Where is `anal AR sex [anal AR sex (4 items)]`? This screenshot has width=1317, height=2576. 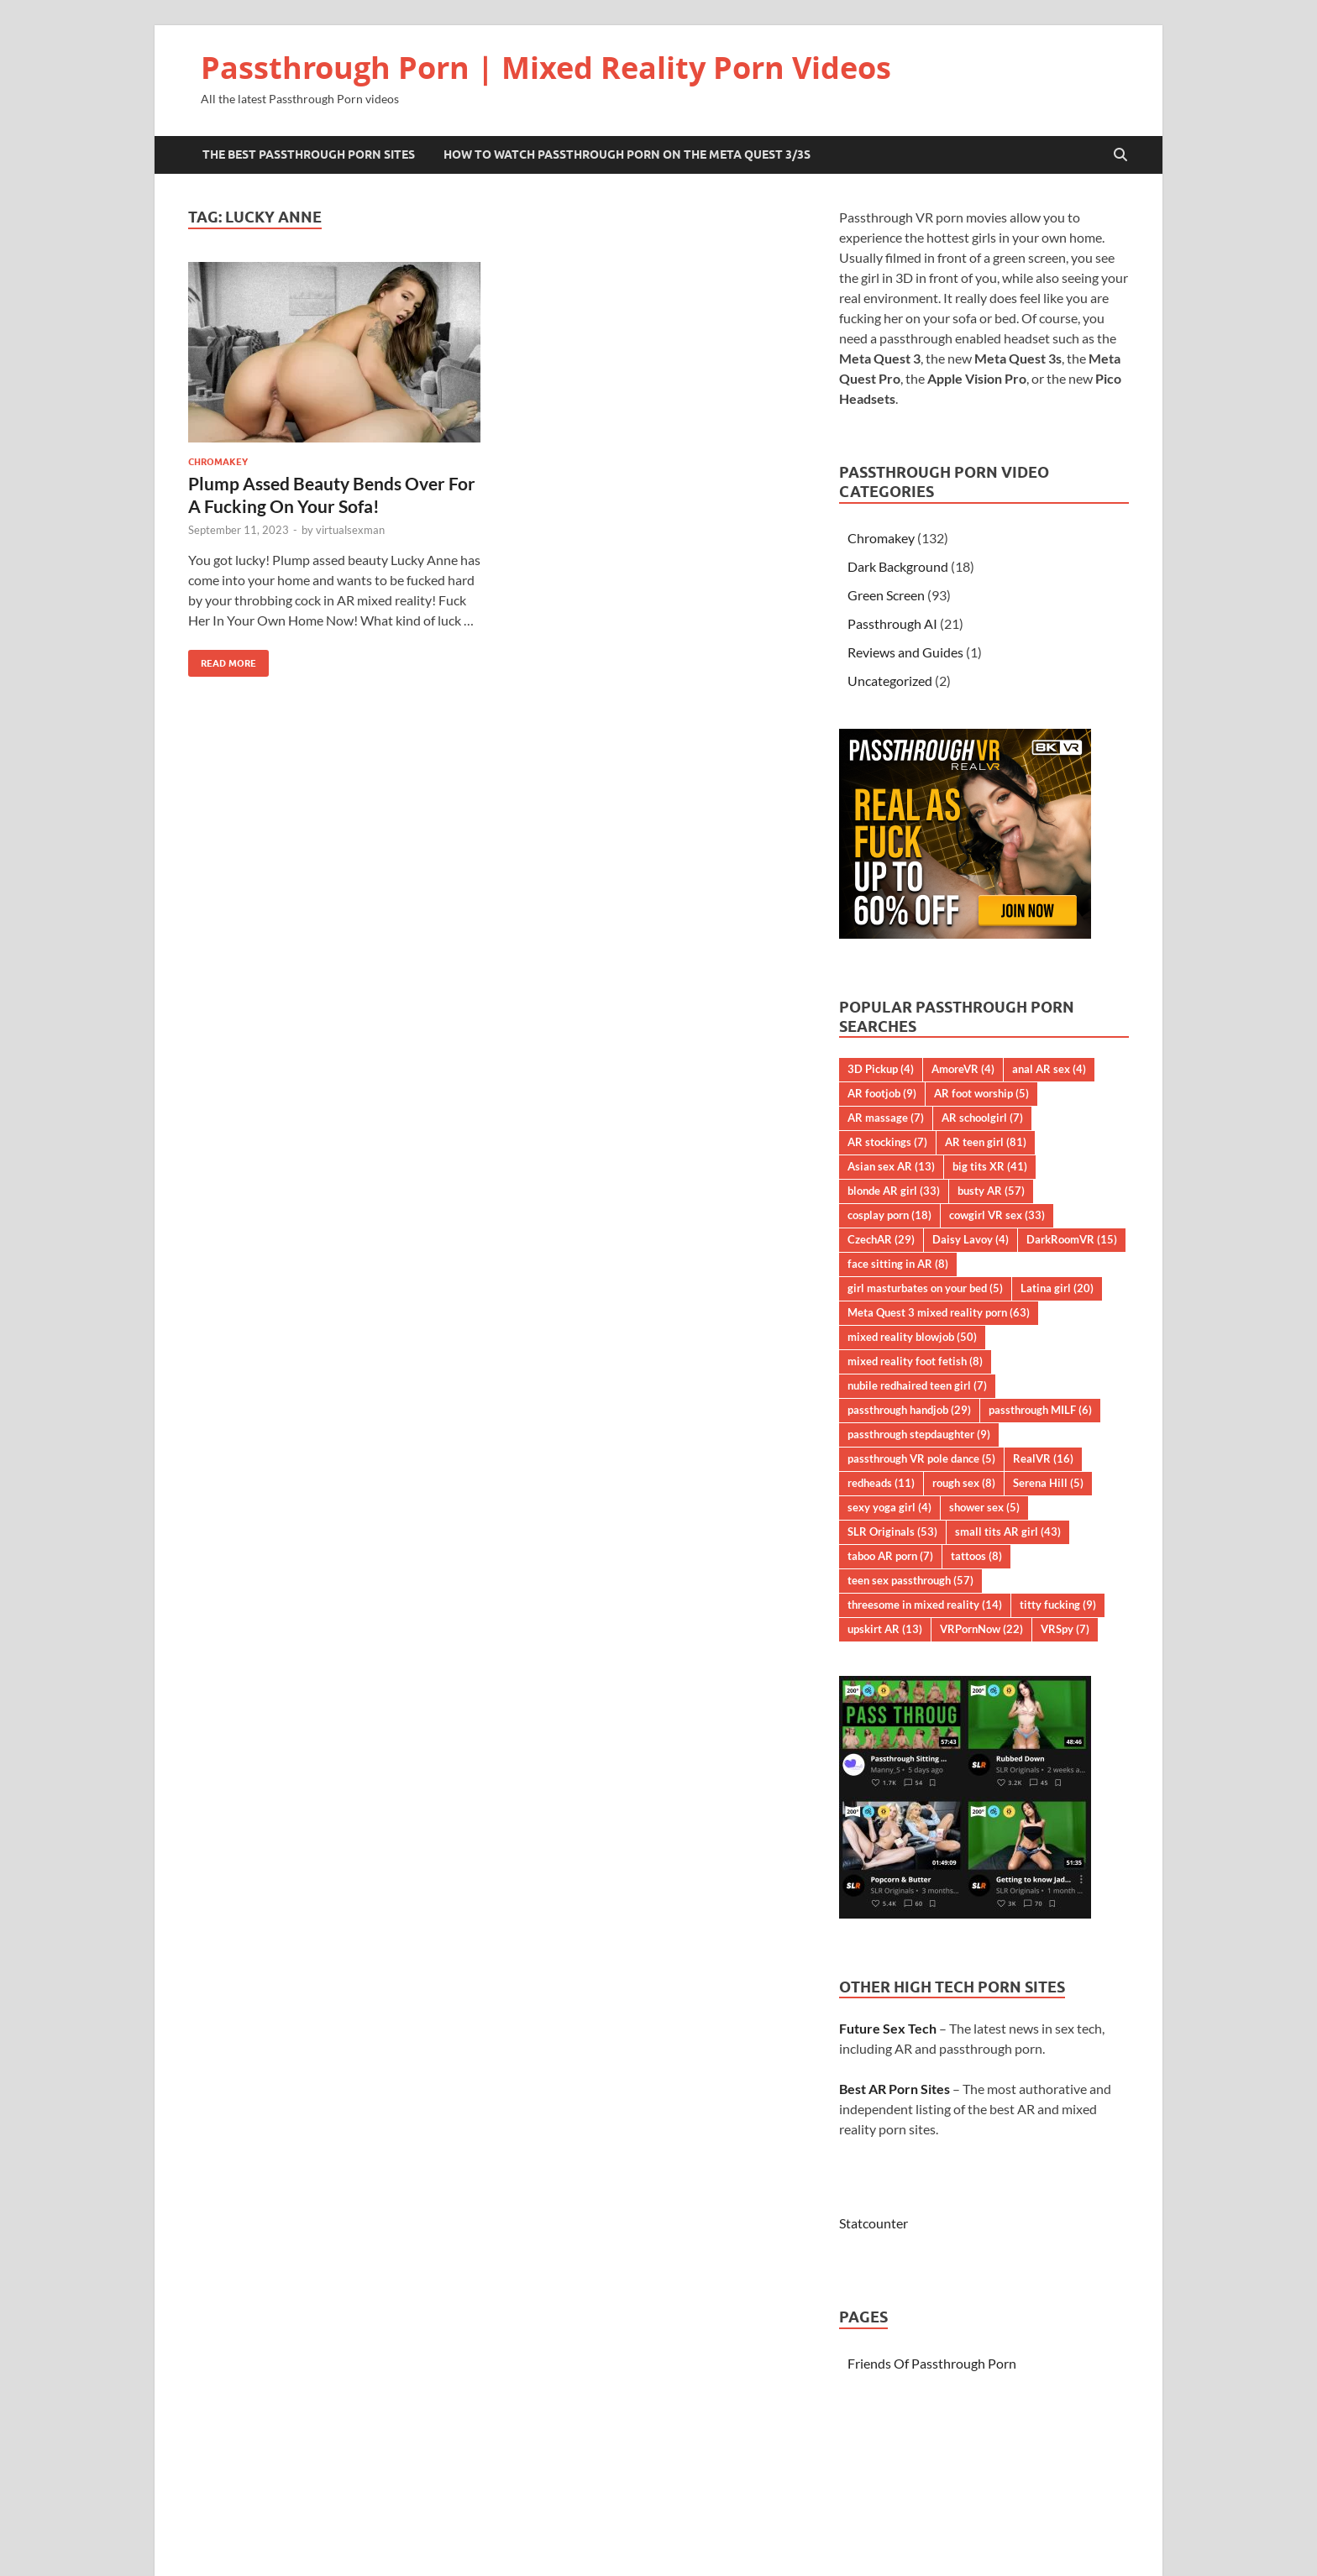
anal AR sex [anal AR sex (4 items)] is located at coordinates (1049, 1069).